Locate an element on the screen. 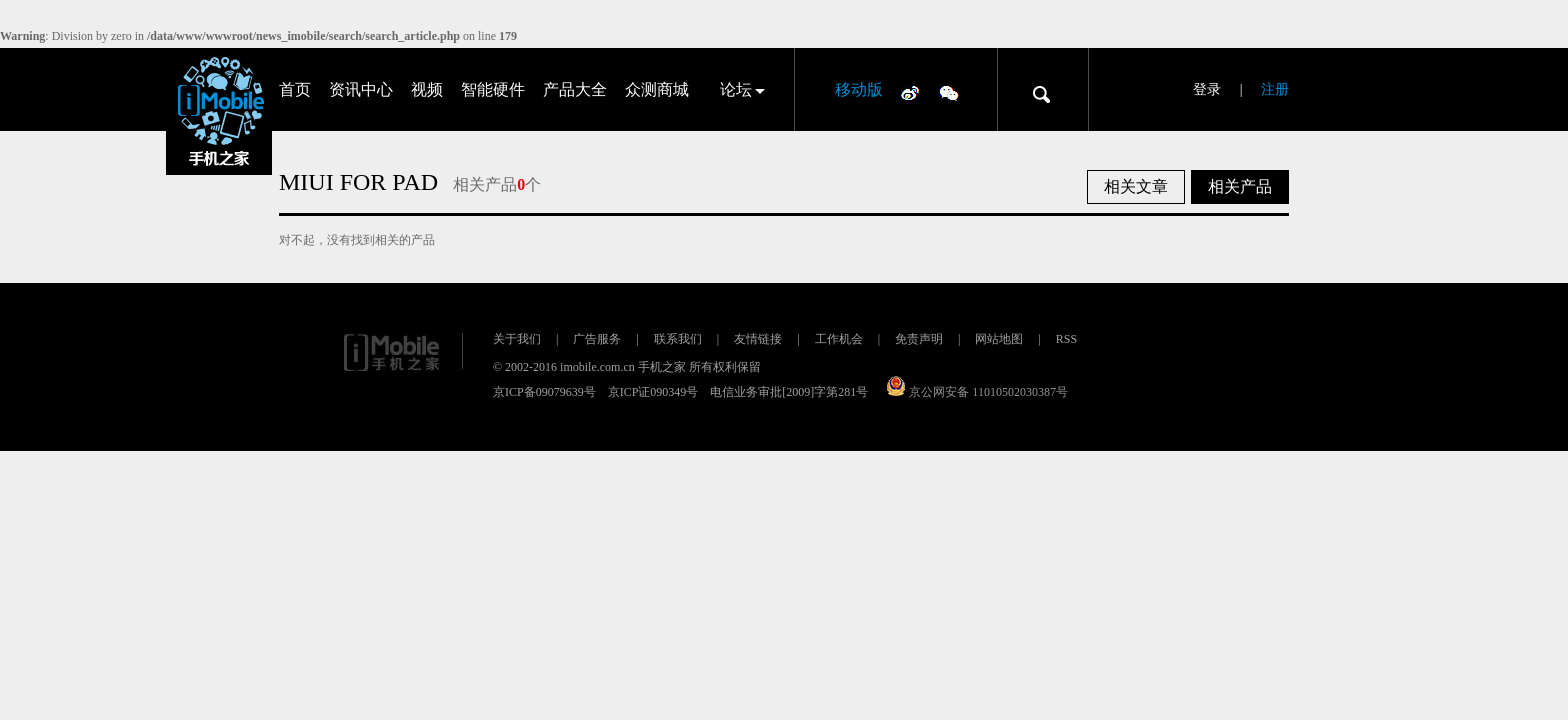 This screenshot has width=1568, height=720. RSS is located at coordinates (1066, 339).